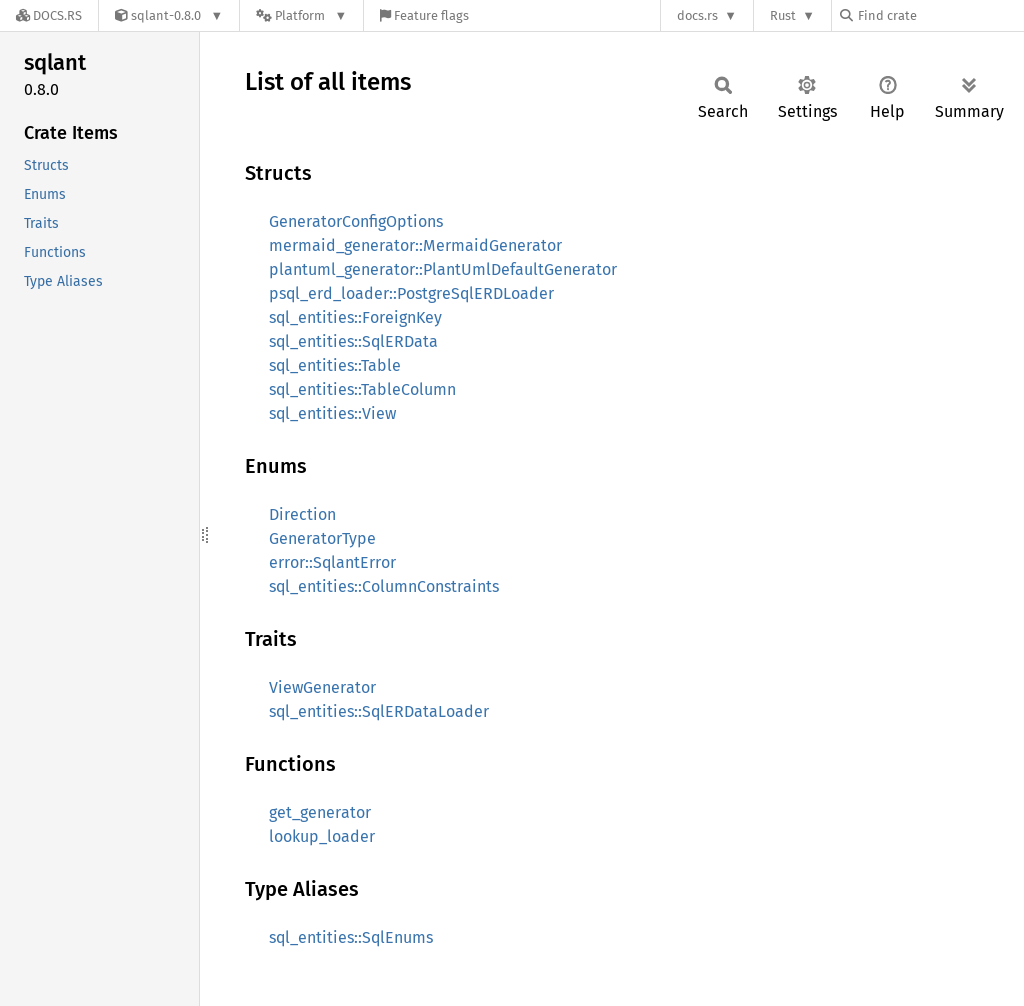  I want to click on plantuml_generator::PlantUmlDefaultGenerator, so click(443, 269).